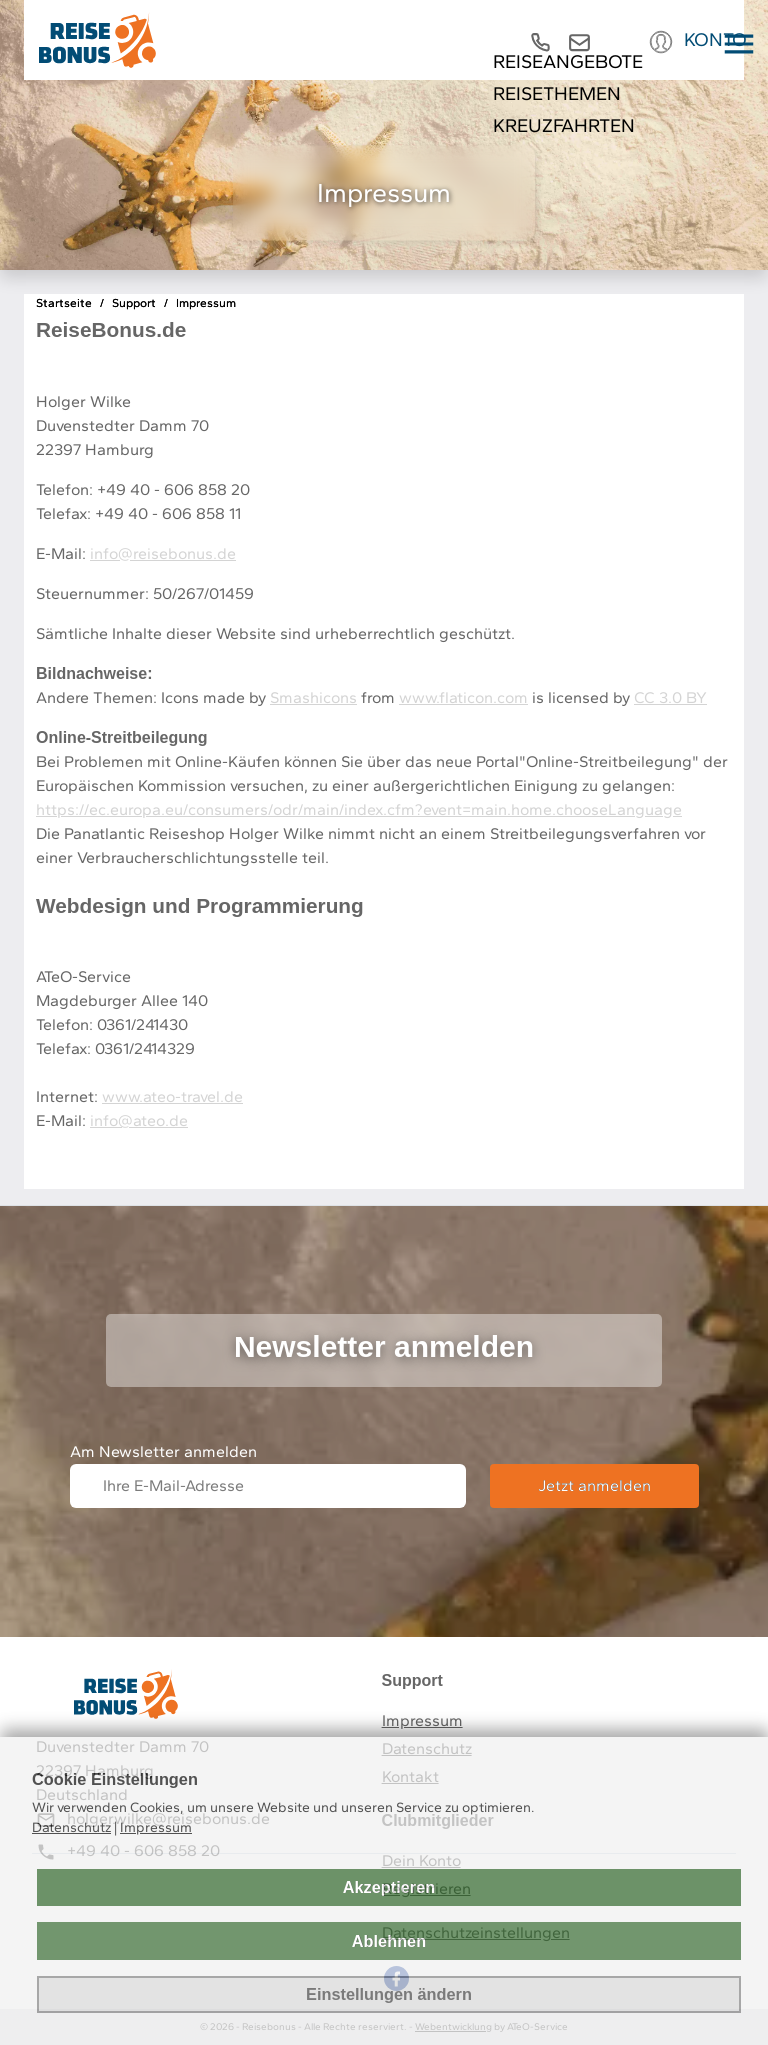  I want to click on Jetzt anmelden, so click(594, 1485).